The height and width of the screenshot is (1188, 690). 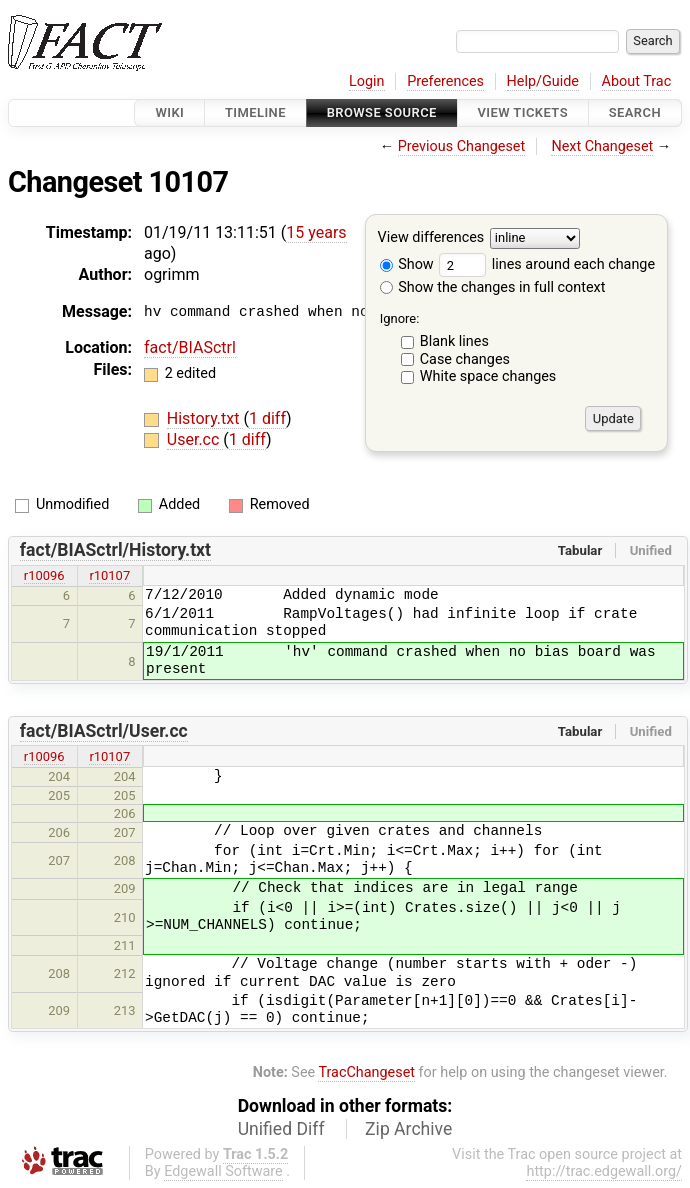 What do you see at coordinates (195, 439) in the screenshot?
I see `User.cc` at bounding box center [195, 439].